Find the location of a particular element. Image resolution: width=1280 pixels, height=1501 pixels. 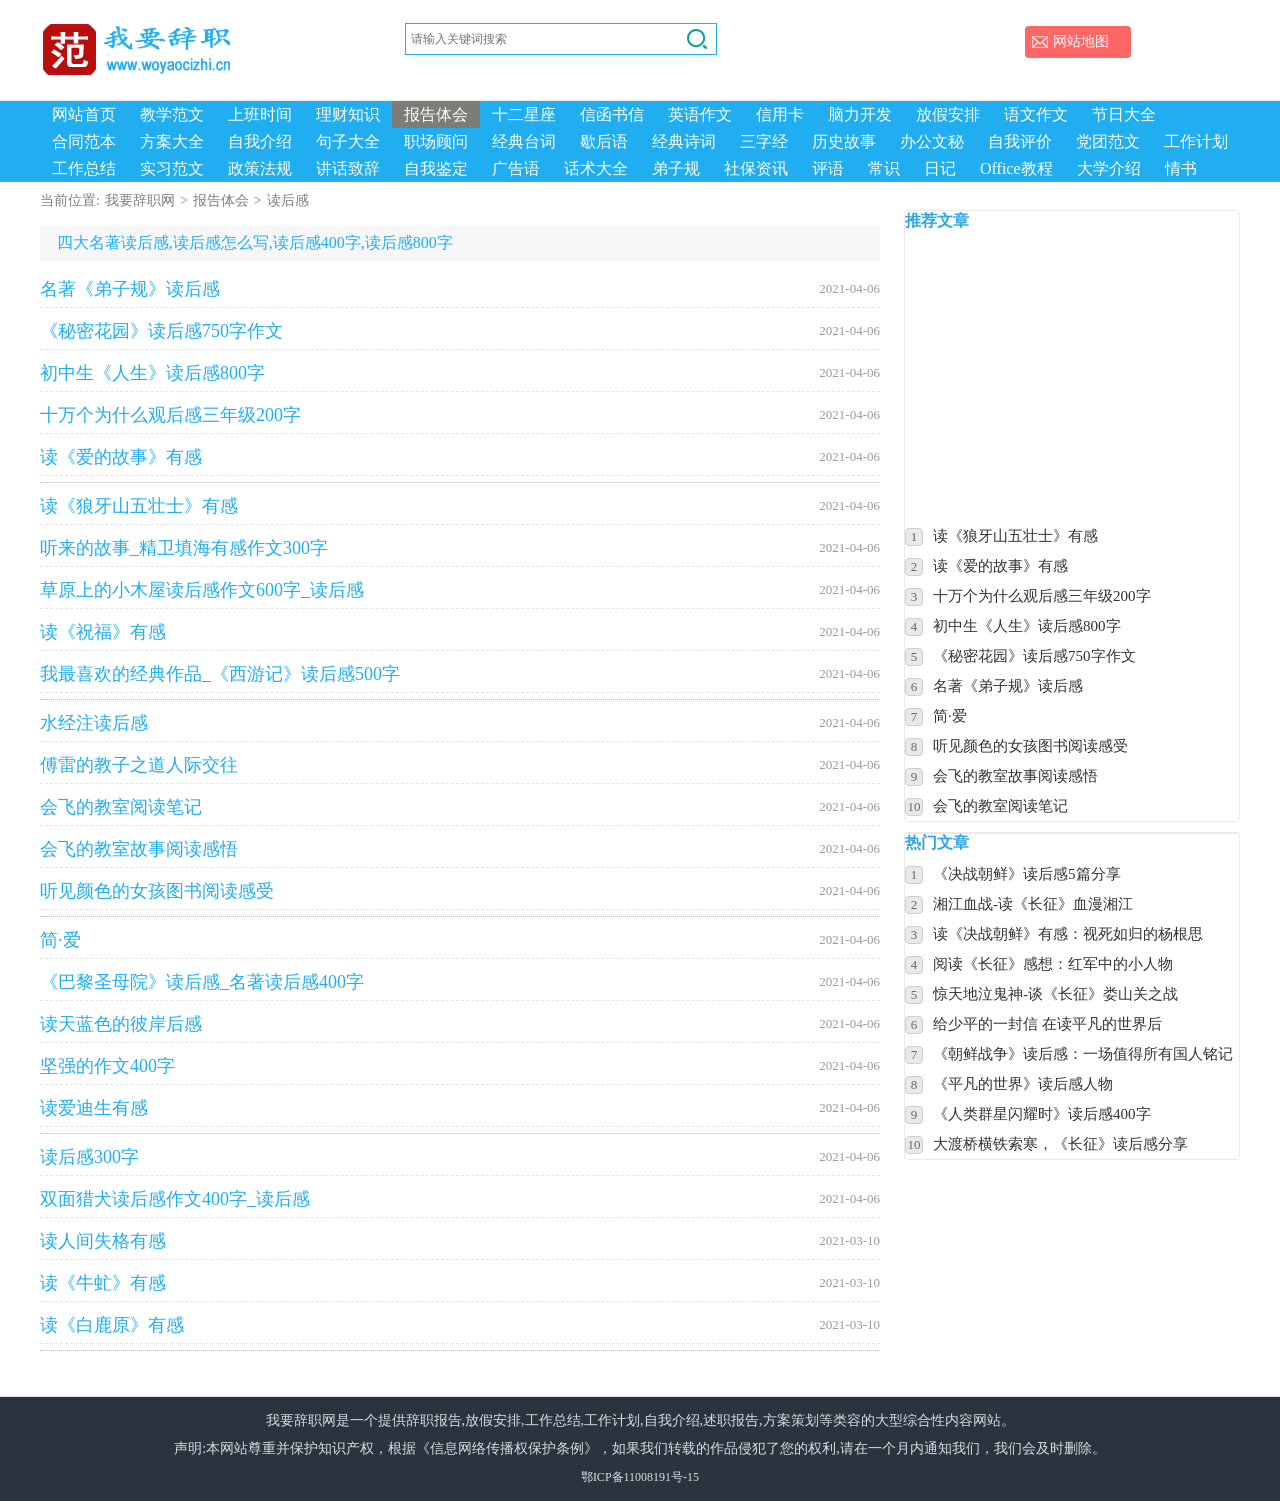

实习范文 is located at coordinates (172, 168).